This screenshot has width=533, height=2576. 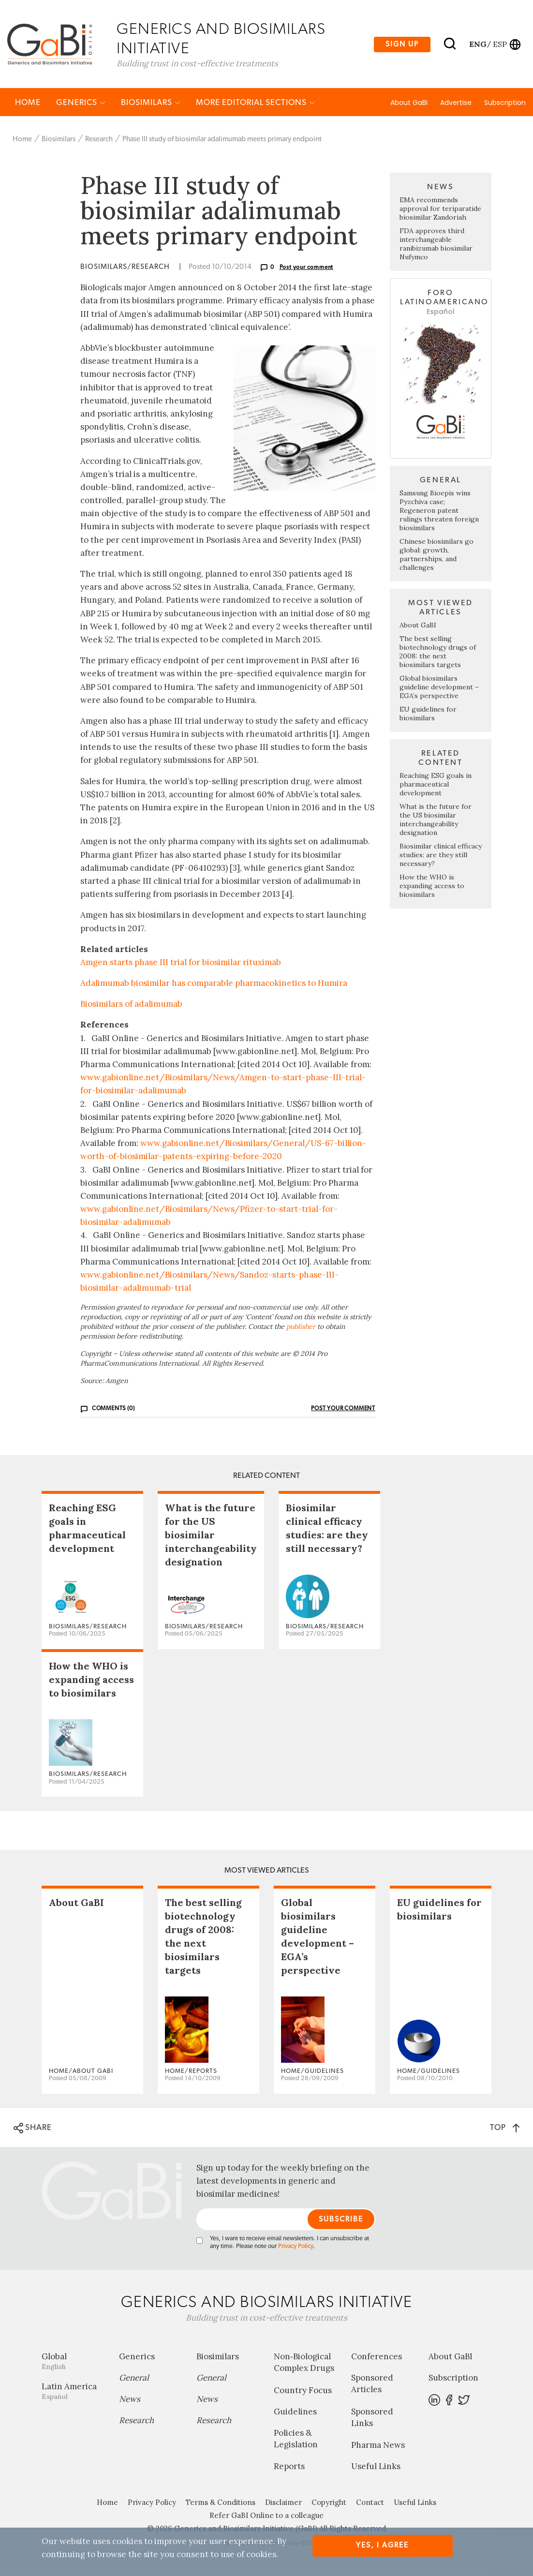 What do you see at coordinates (441, 855) in the screenshot?
I see `Biosimilar clinical efficacy studies: are they still necessary?` at bounding box center [441, 855].